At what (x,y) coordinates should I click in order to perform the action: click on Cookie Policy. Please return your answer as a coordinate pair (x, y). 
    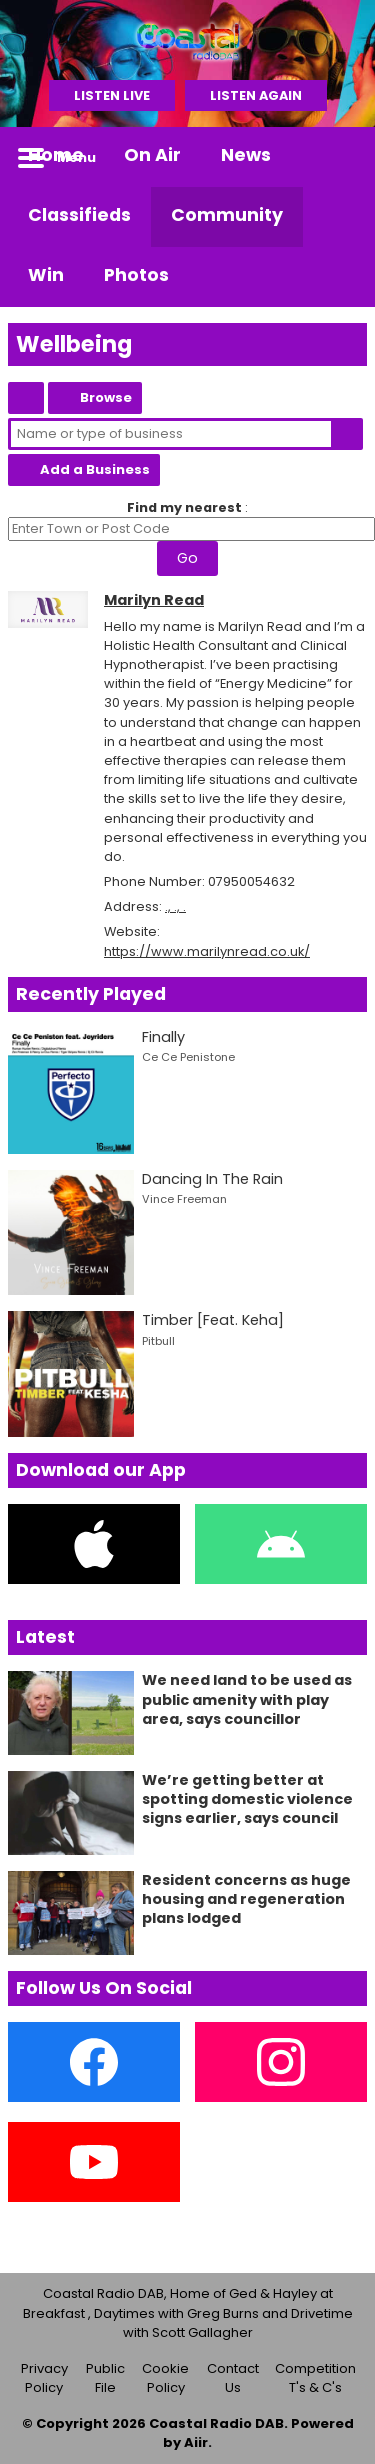
    Looking at the image, I should click on (165, 2378).